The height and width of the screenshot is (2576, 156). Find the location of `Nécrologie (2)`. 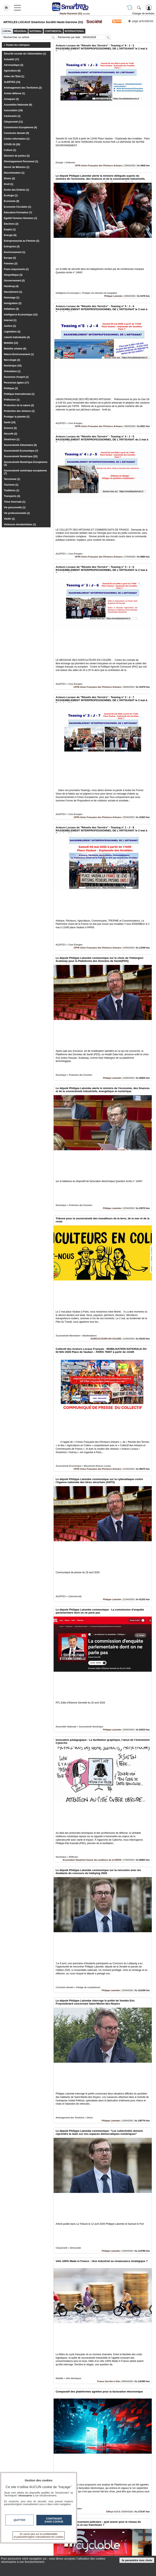

Nécrologie (2) is located at coordinates (12, 360).